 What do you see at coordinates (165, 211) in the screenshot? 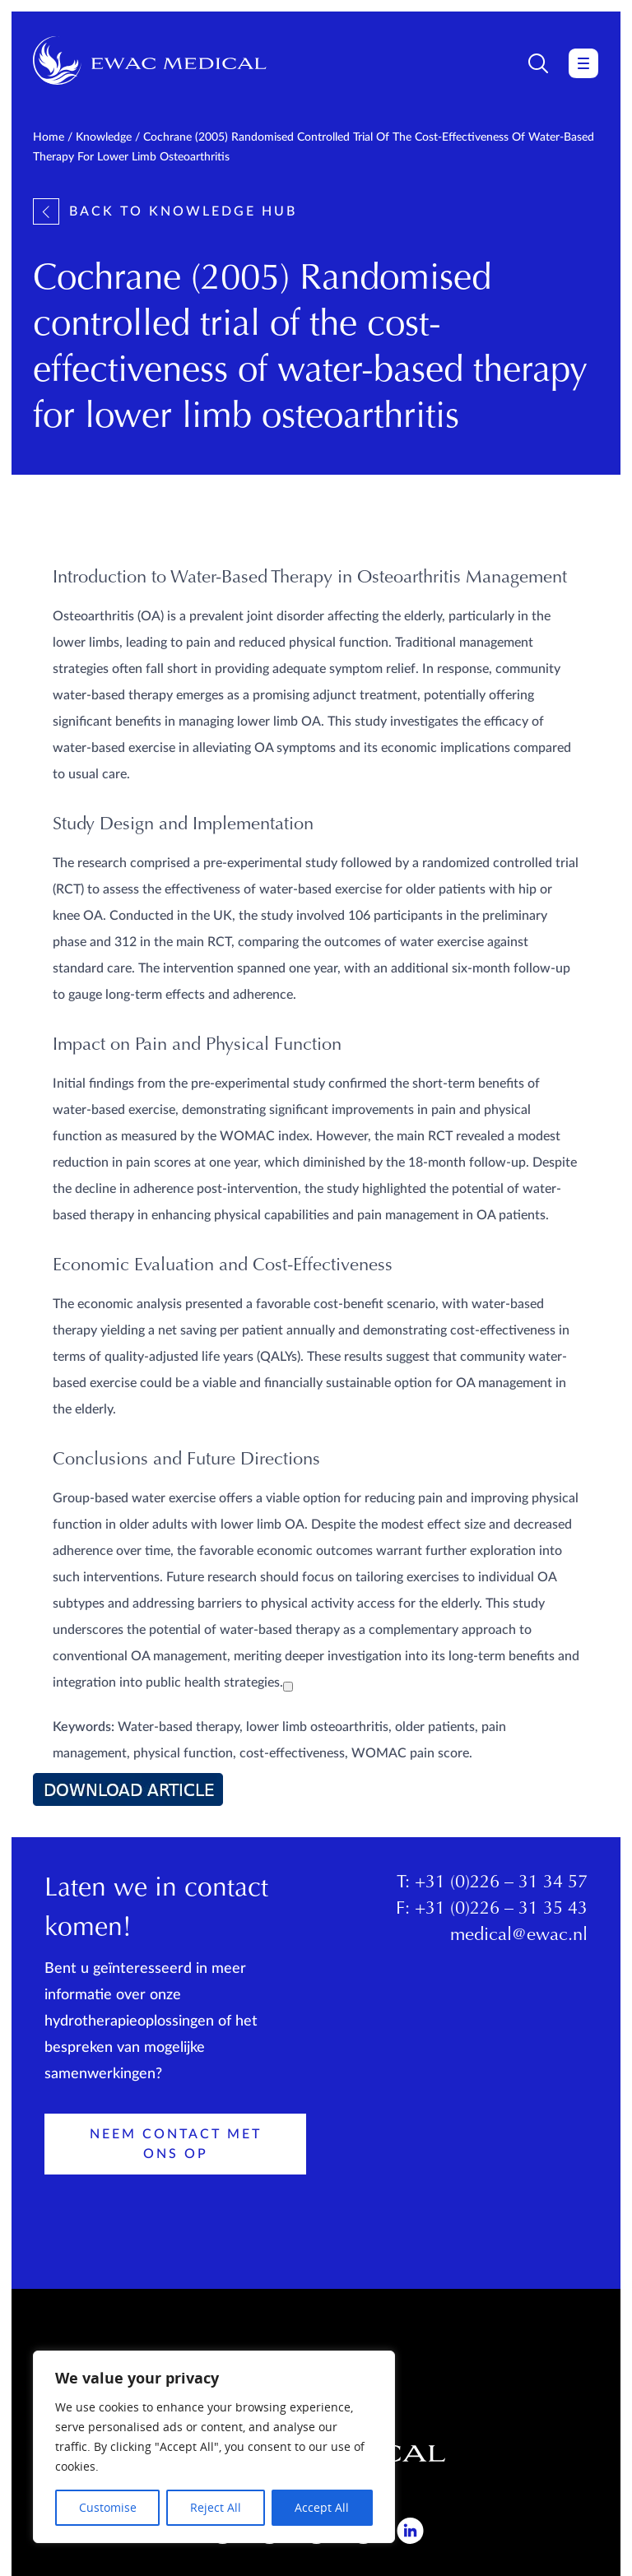
I see `Back to knowledge hub` at bounding box center [165, 211].